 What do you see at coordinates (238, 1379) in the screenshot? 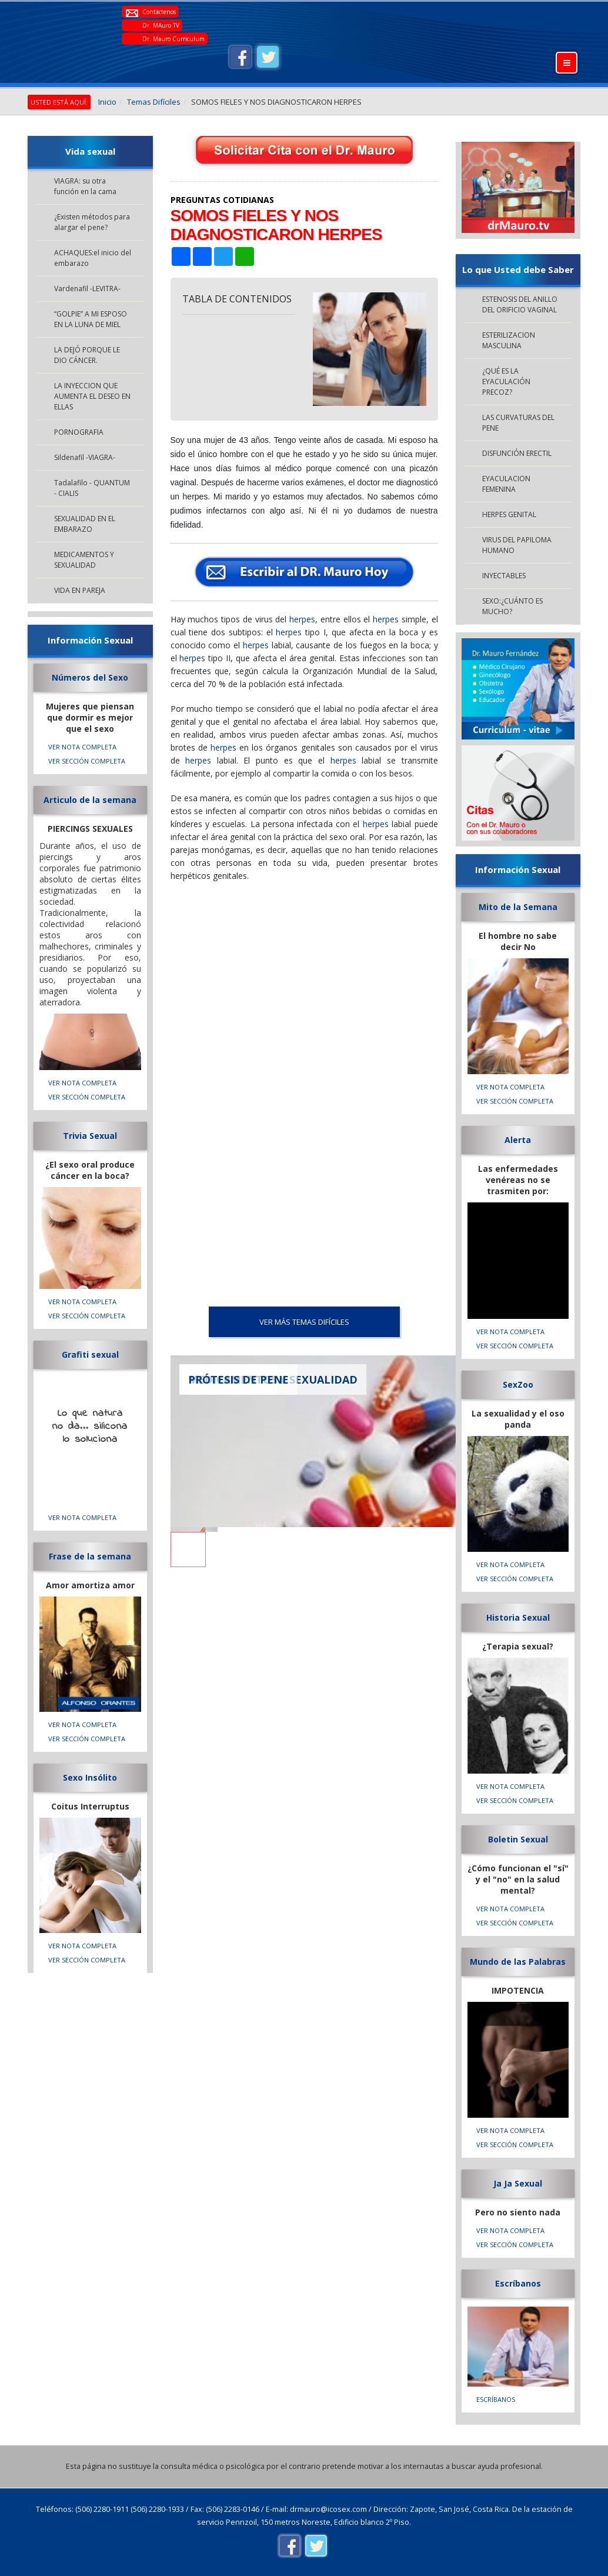
I see `PRÓTESIS DE PENE` at bounding box center [238, 1379].